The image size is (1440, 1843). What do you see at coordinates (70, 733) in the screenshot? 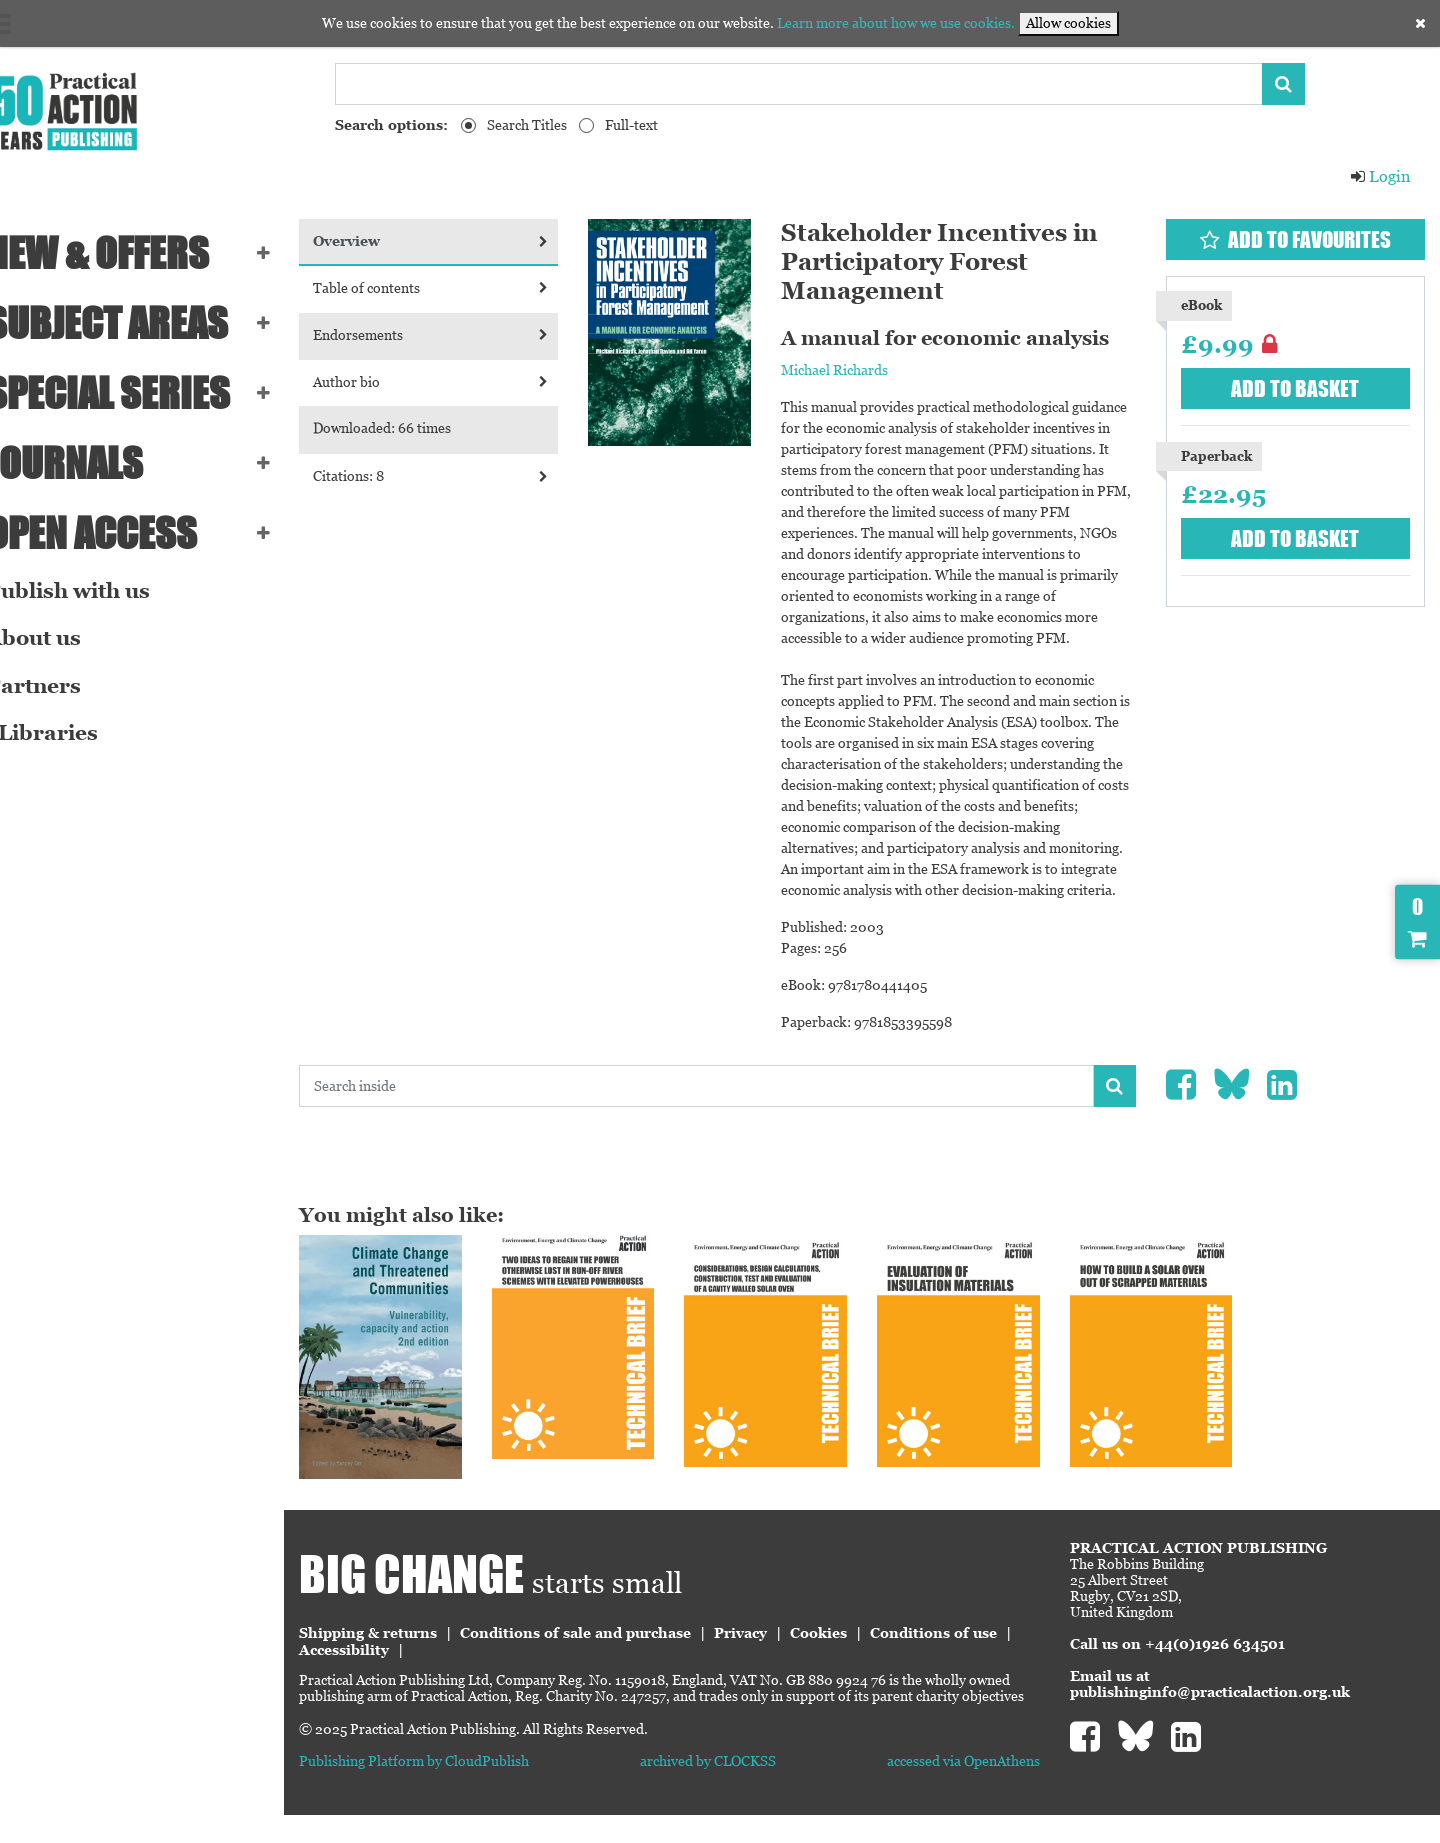
I see `eLibraries` at bounding box center [70, 733].